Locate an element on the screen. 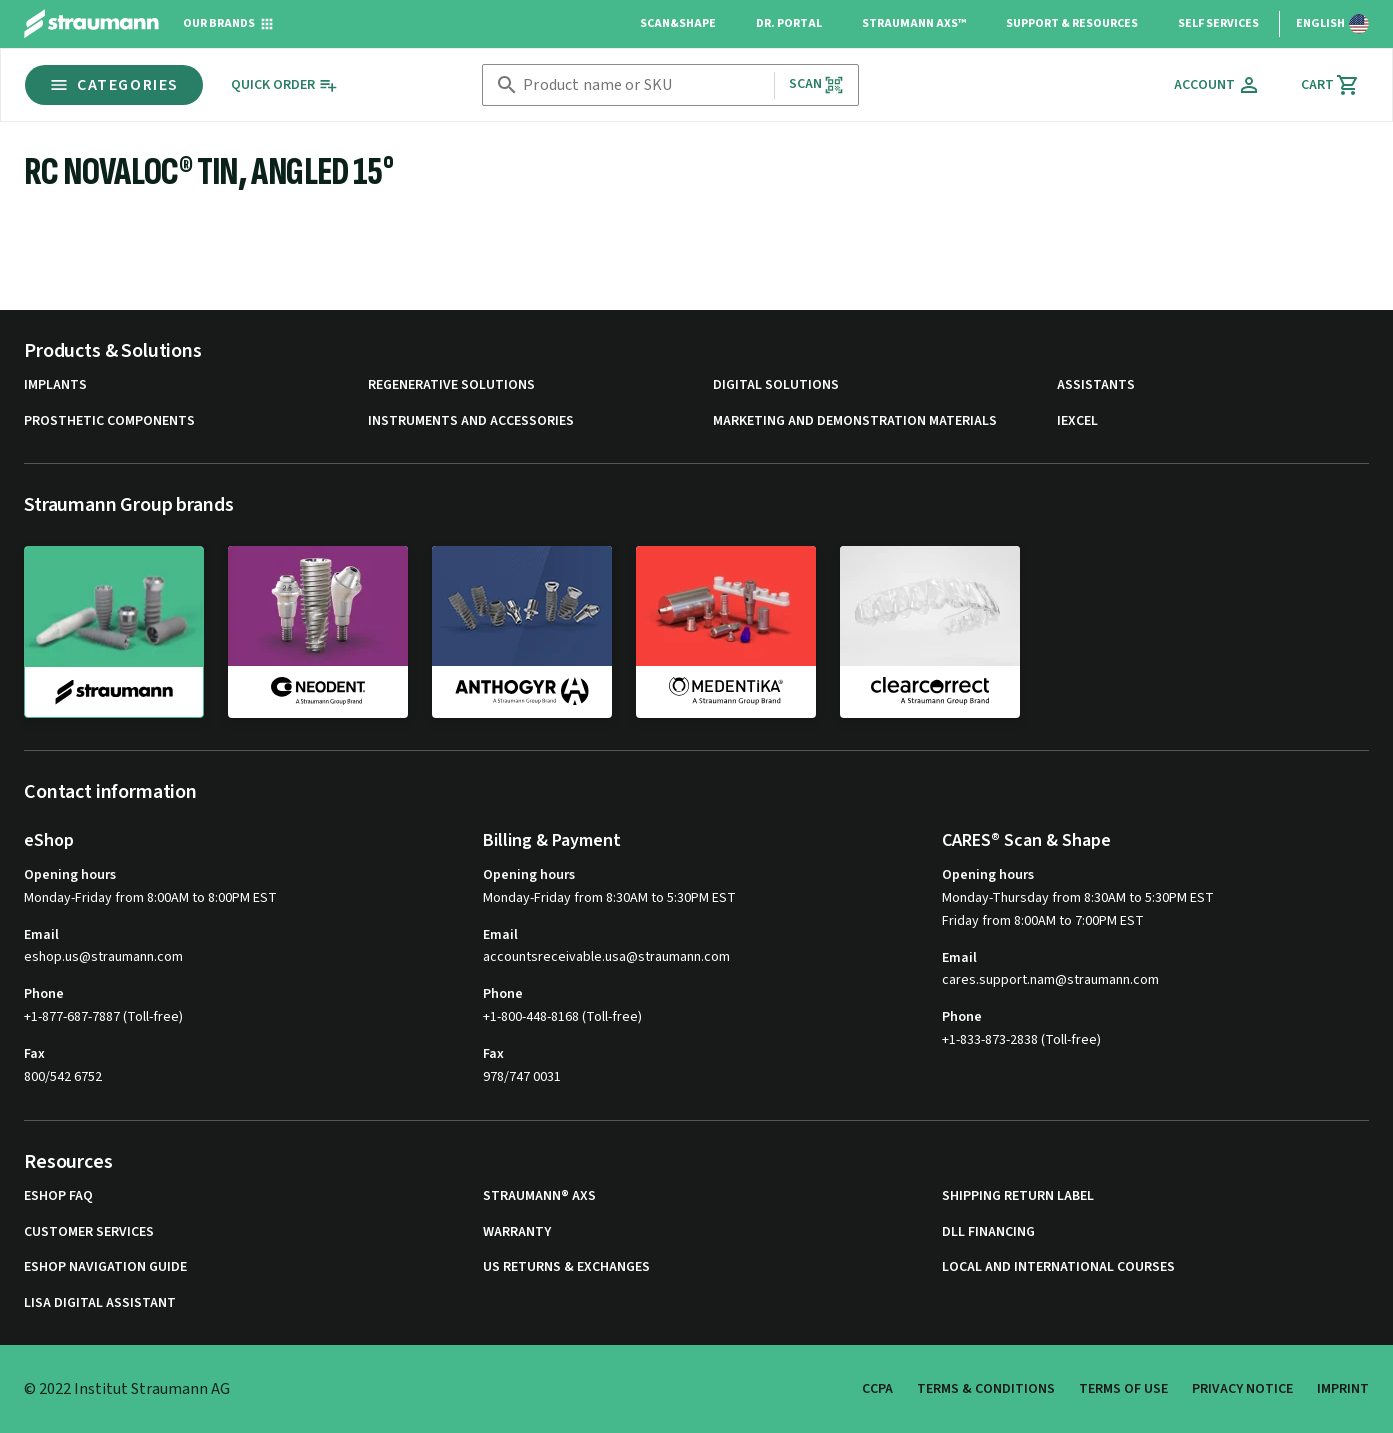  800/542 6752 is located at coordinates (63, 1077).